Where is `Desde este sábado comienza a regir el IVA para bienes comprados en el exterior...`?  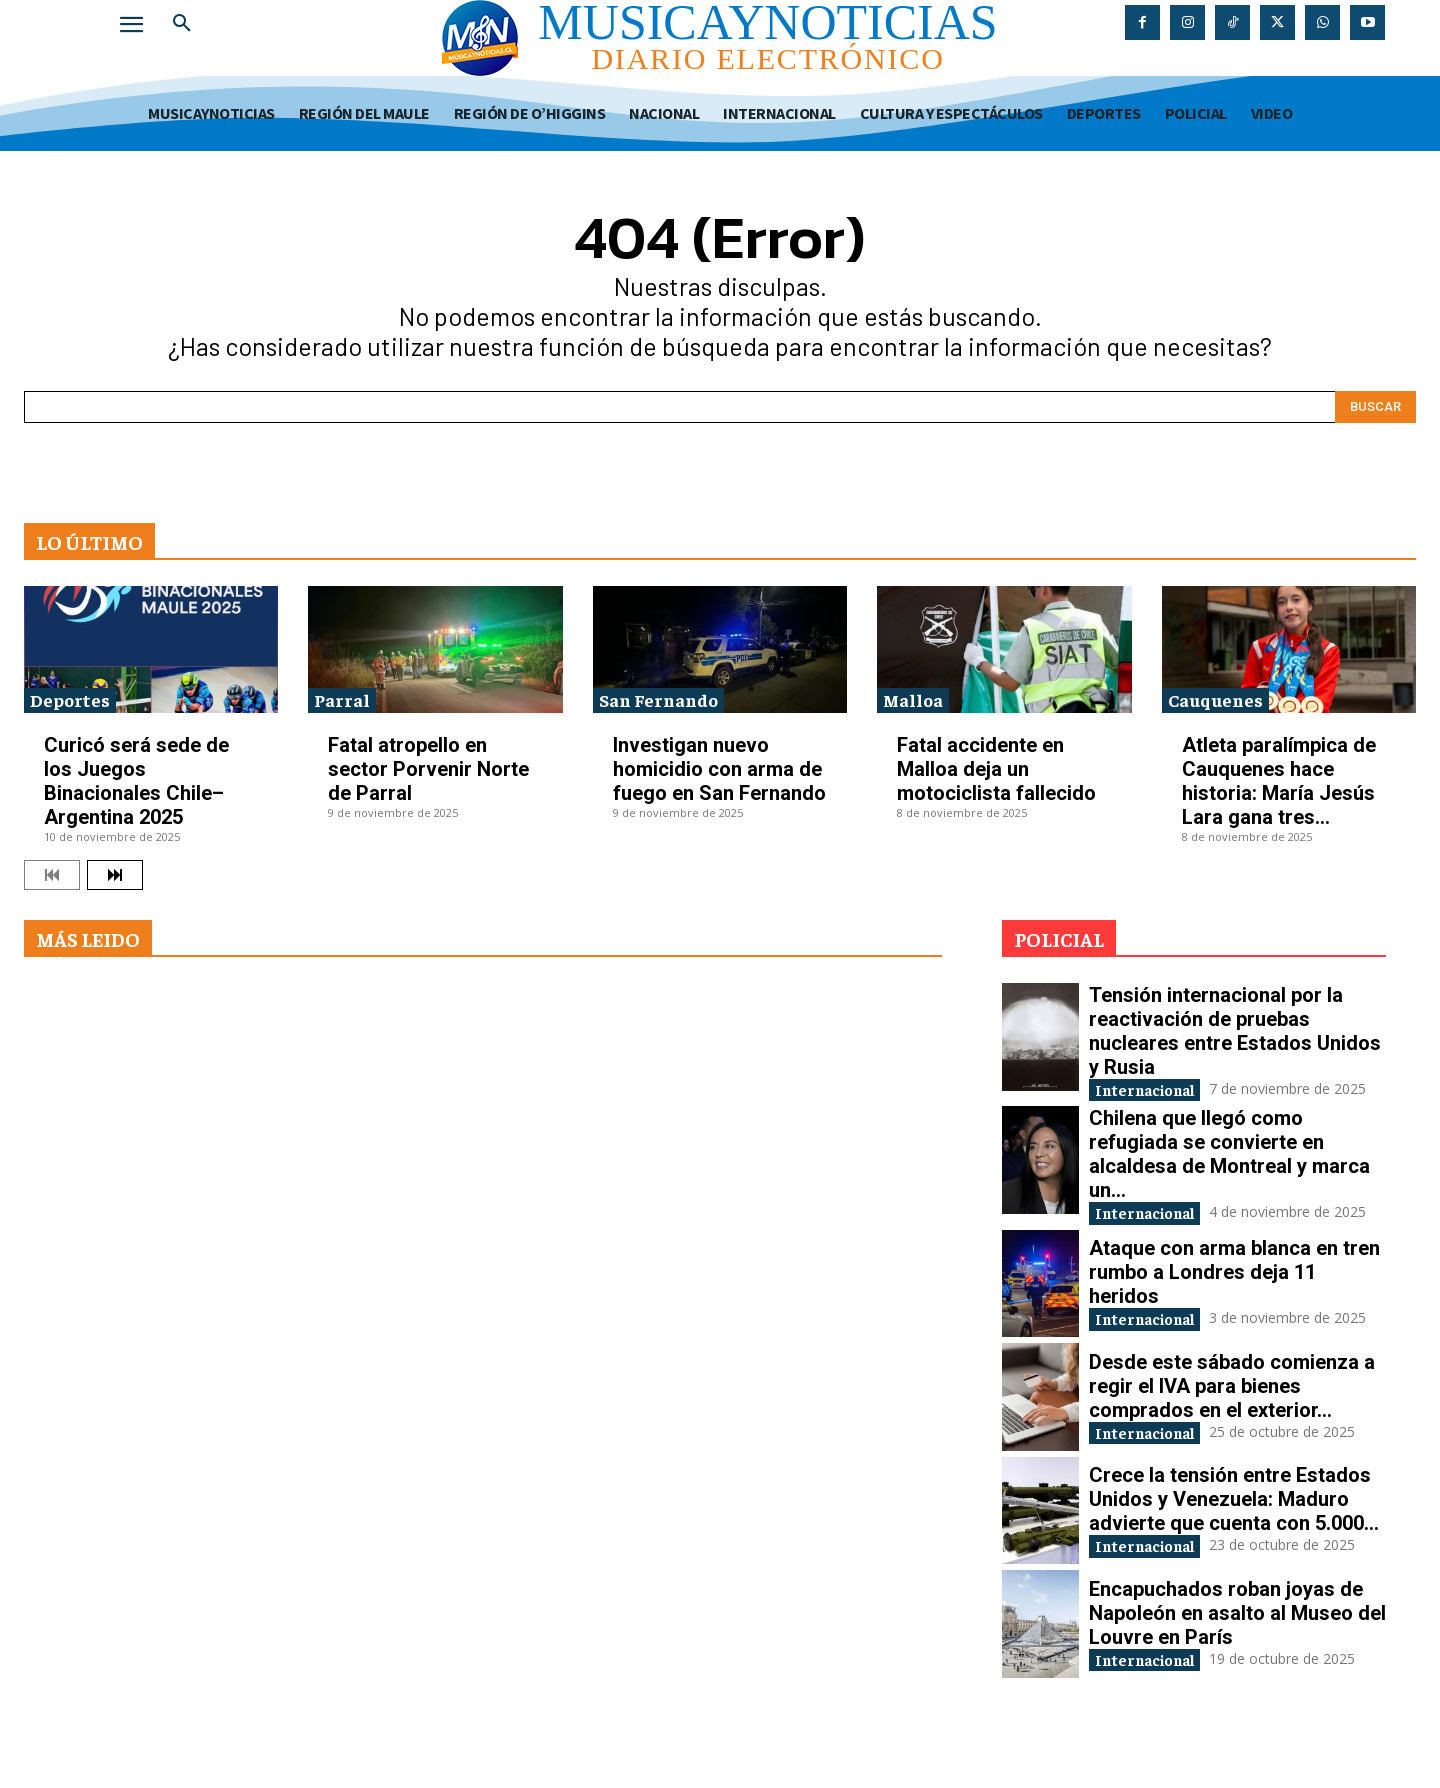 Desde este sábado comienza a regir el IVA para bienes comprados en el exterior... is located at coordinates (1232, 1429).